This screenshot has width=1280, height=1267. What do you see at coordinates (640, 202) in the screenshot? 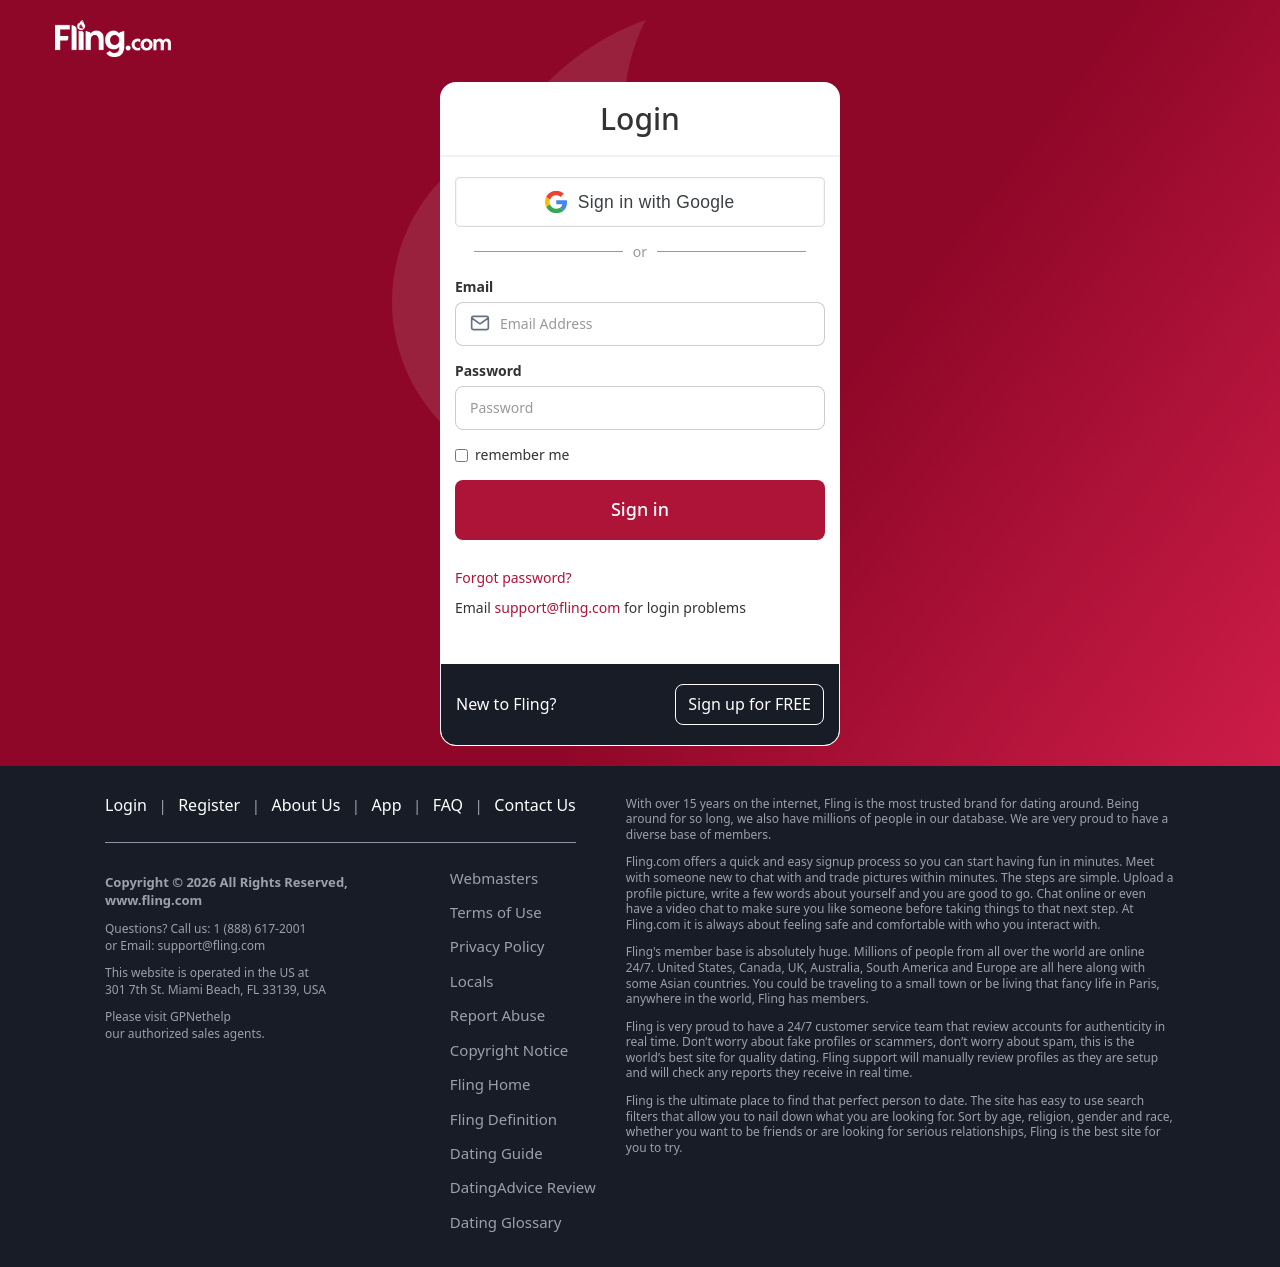
I see `[button]` at bounding box center [640, 202].